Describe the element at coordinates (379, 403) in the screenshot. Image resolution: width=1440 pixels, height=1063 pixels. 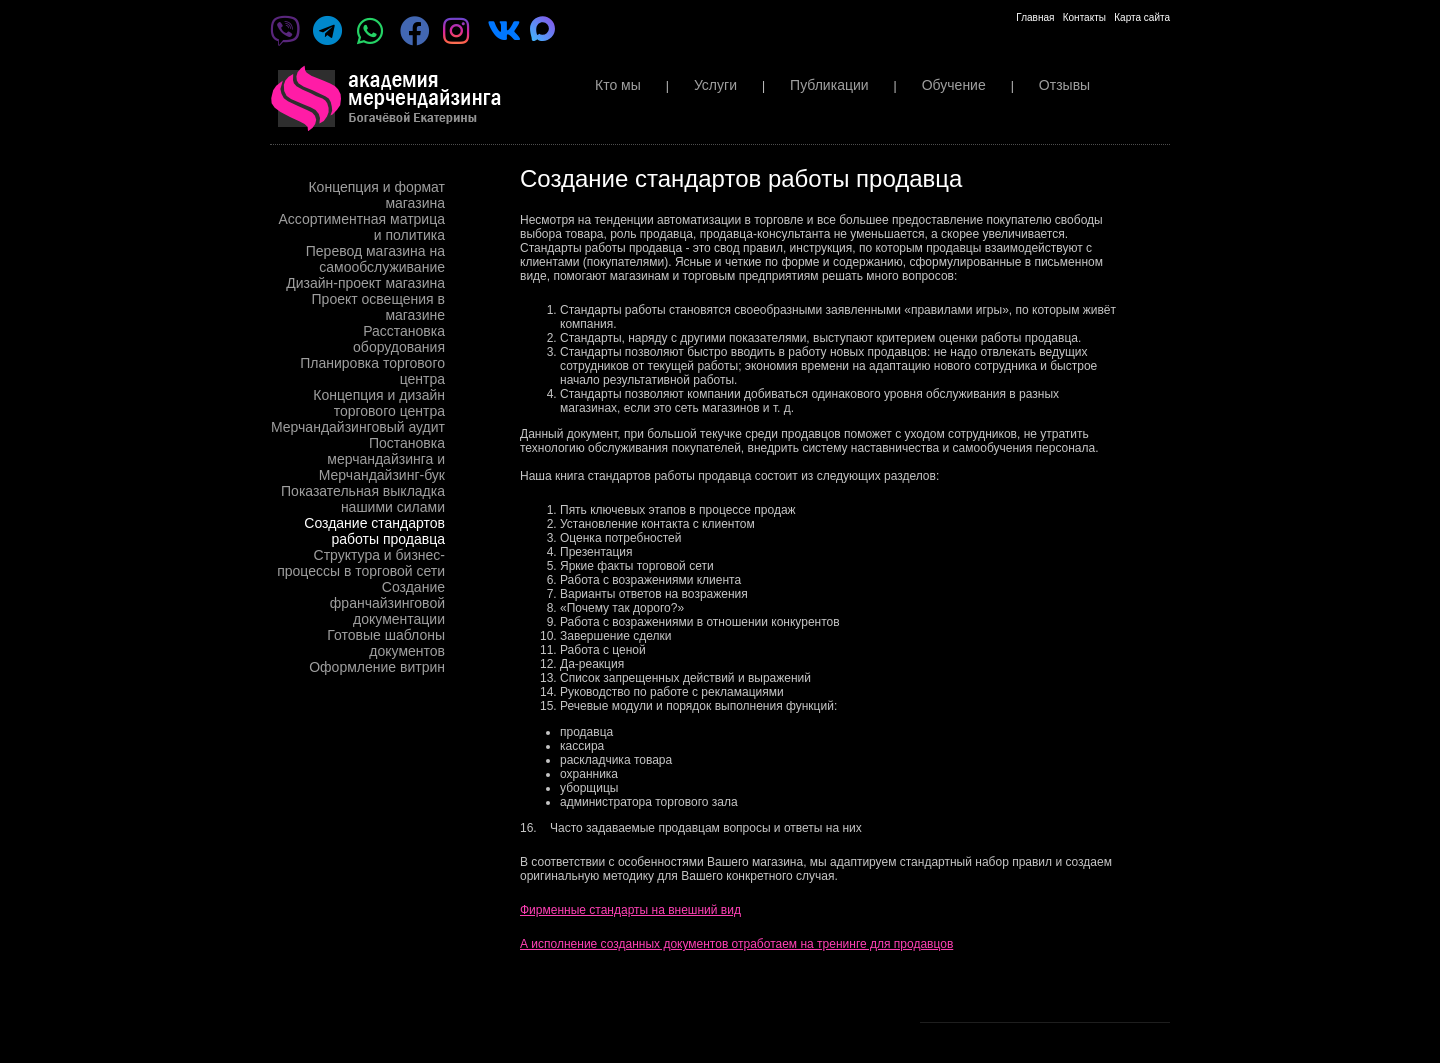
I see `Концепция и дизайн торгового центра` at that location.